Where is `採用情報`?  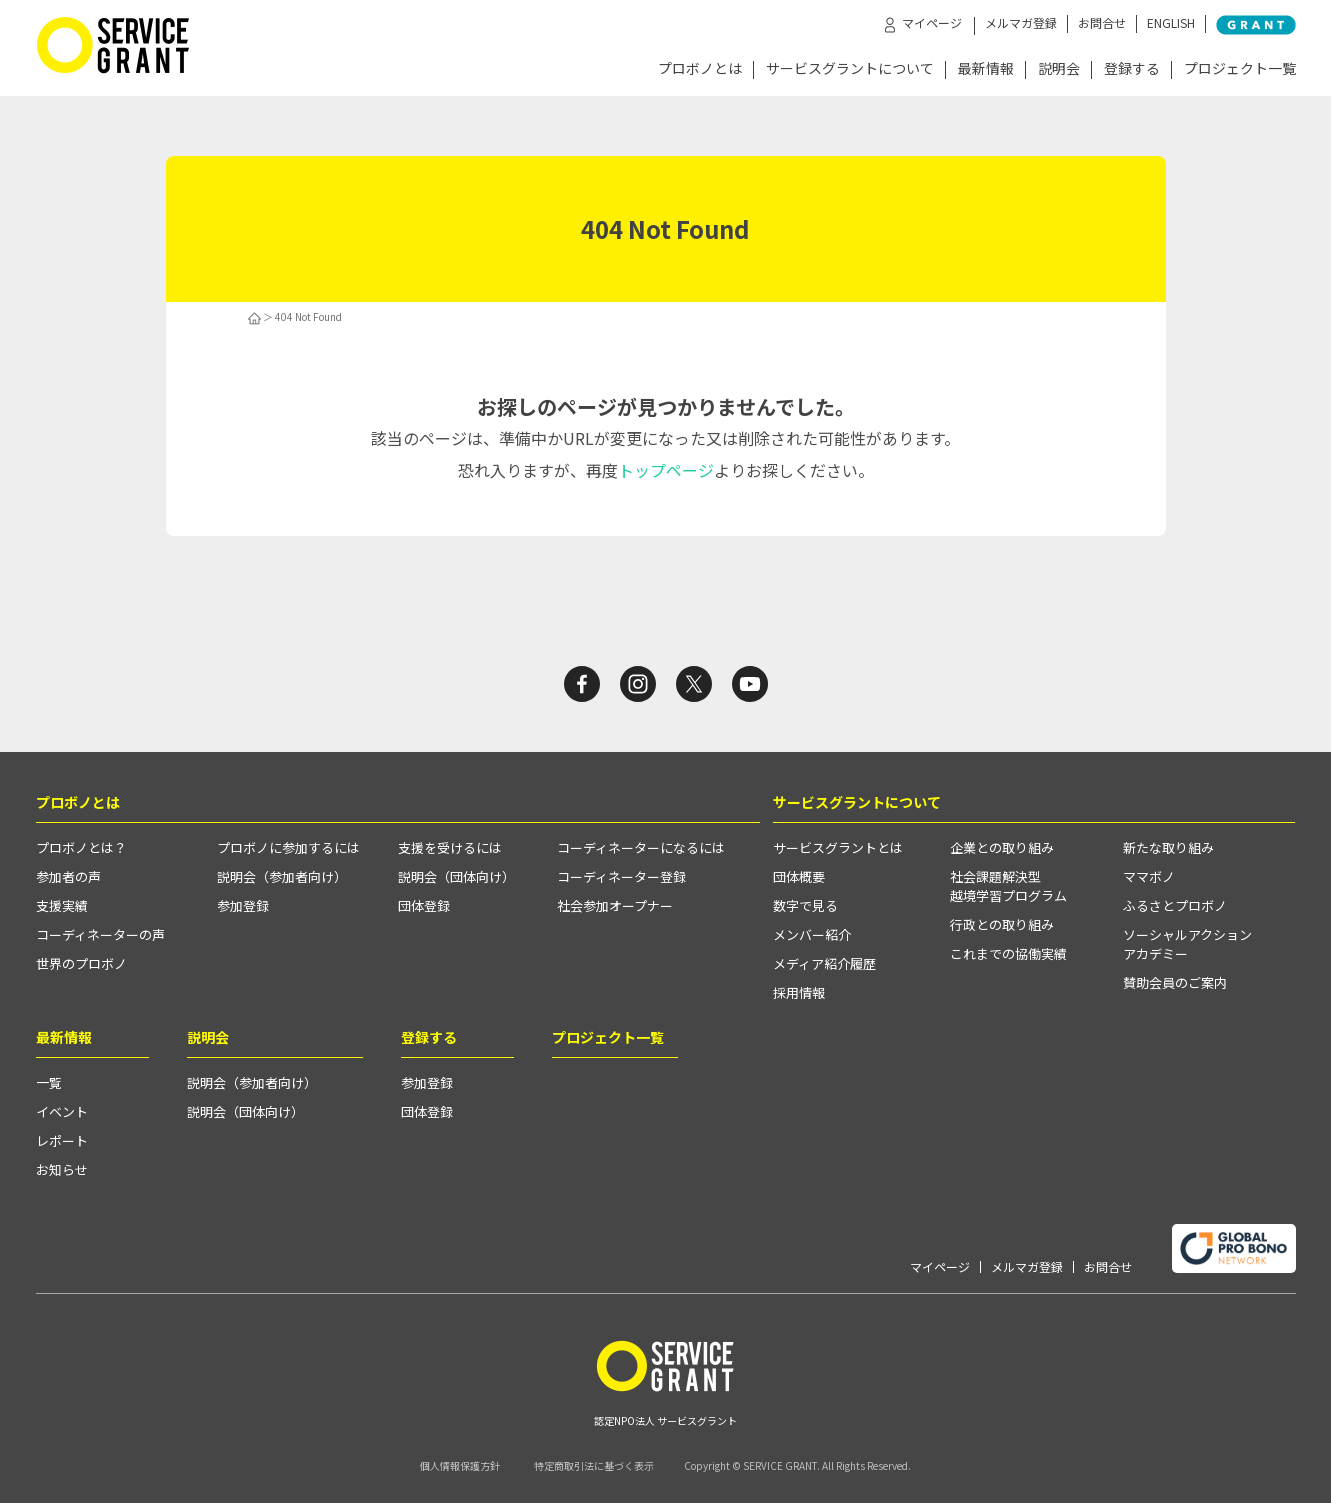 採用情報 is located at coordinates (799, 992).